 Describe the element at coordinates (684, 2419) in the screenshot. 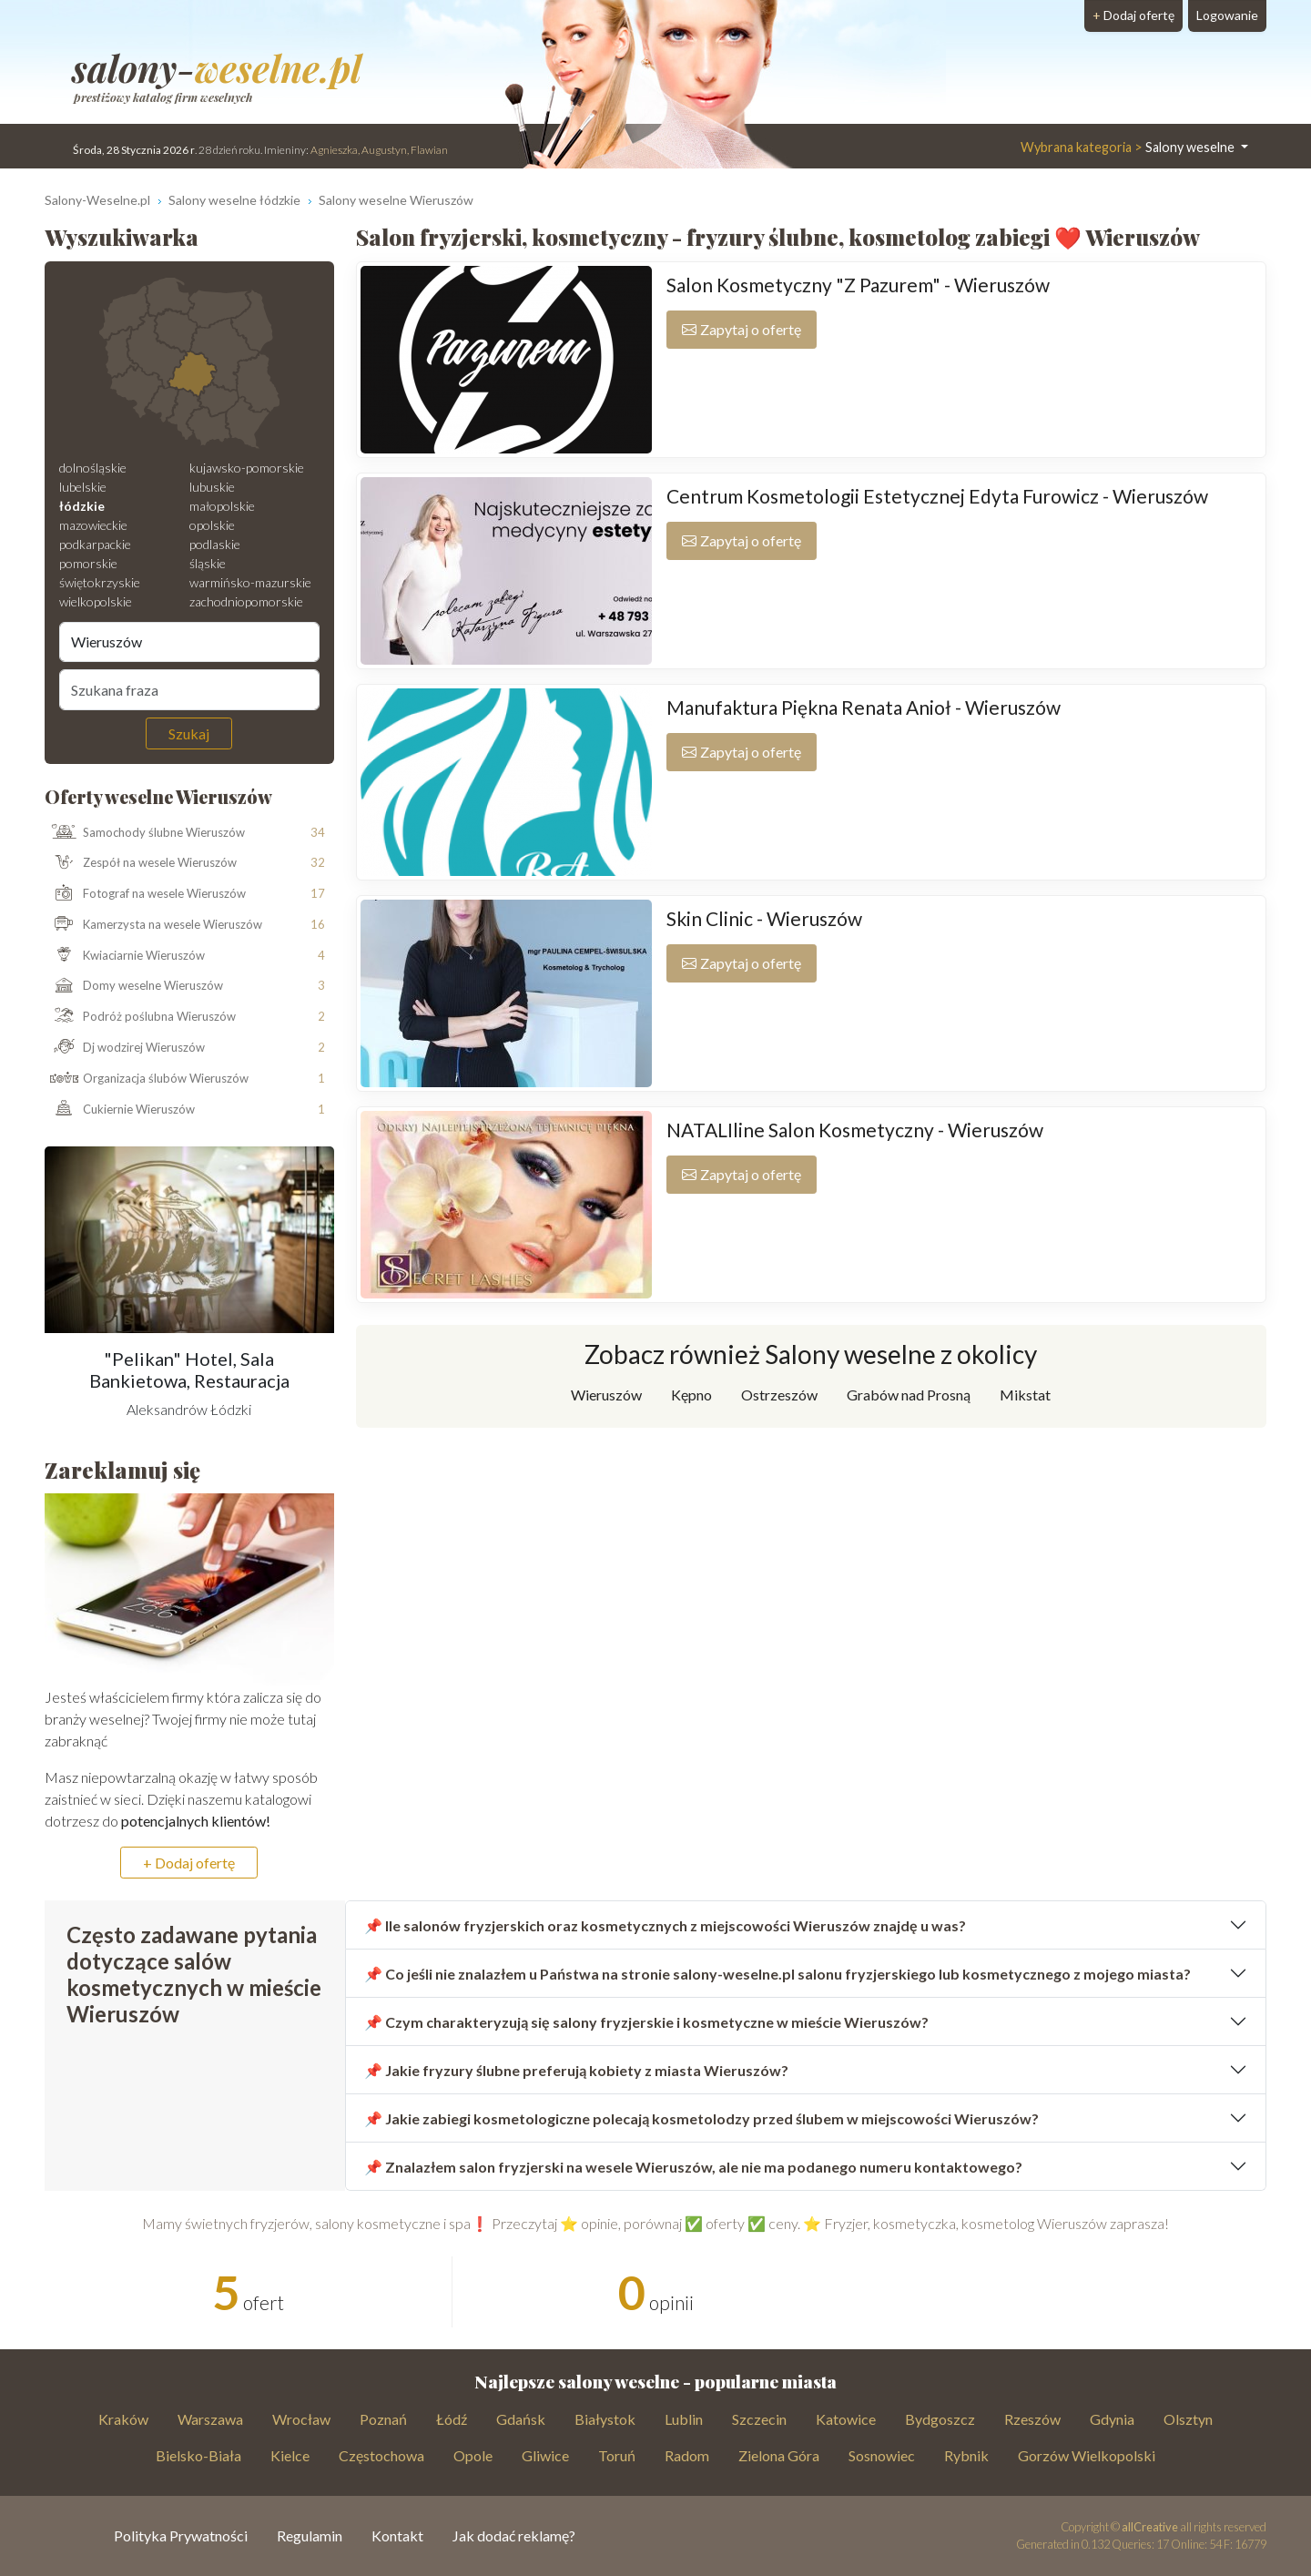

I see `Lublin` at that location.